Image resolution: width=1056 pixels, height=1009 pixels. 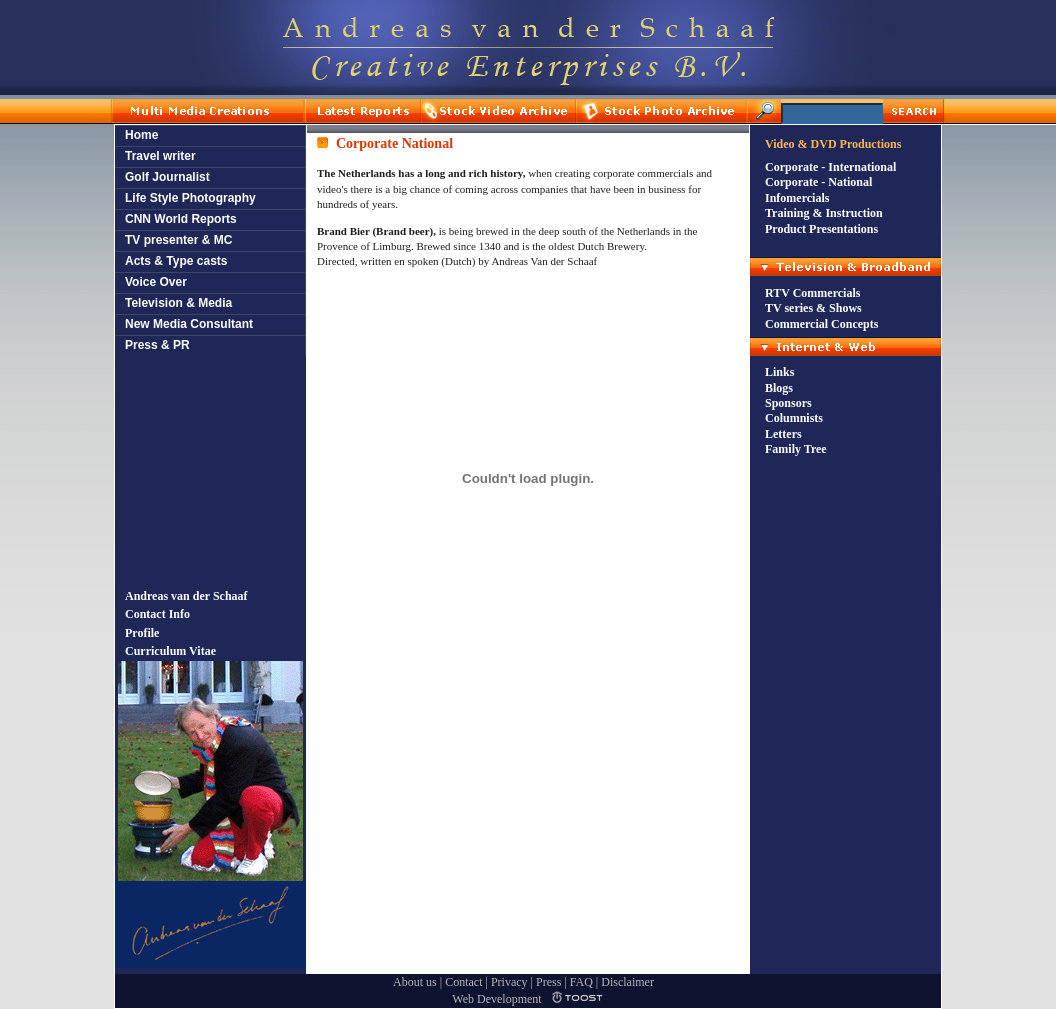 What do you see at coordinates (189, 324) in the screenshot?
I see `New Media Consultant` at bounding box center [189, 324].